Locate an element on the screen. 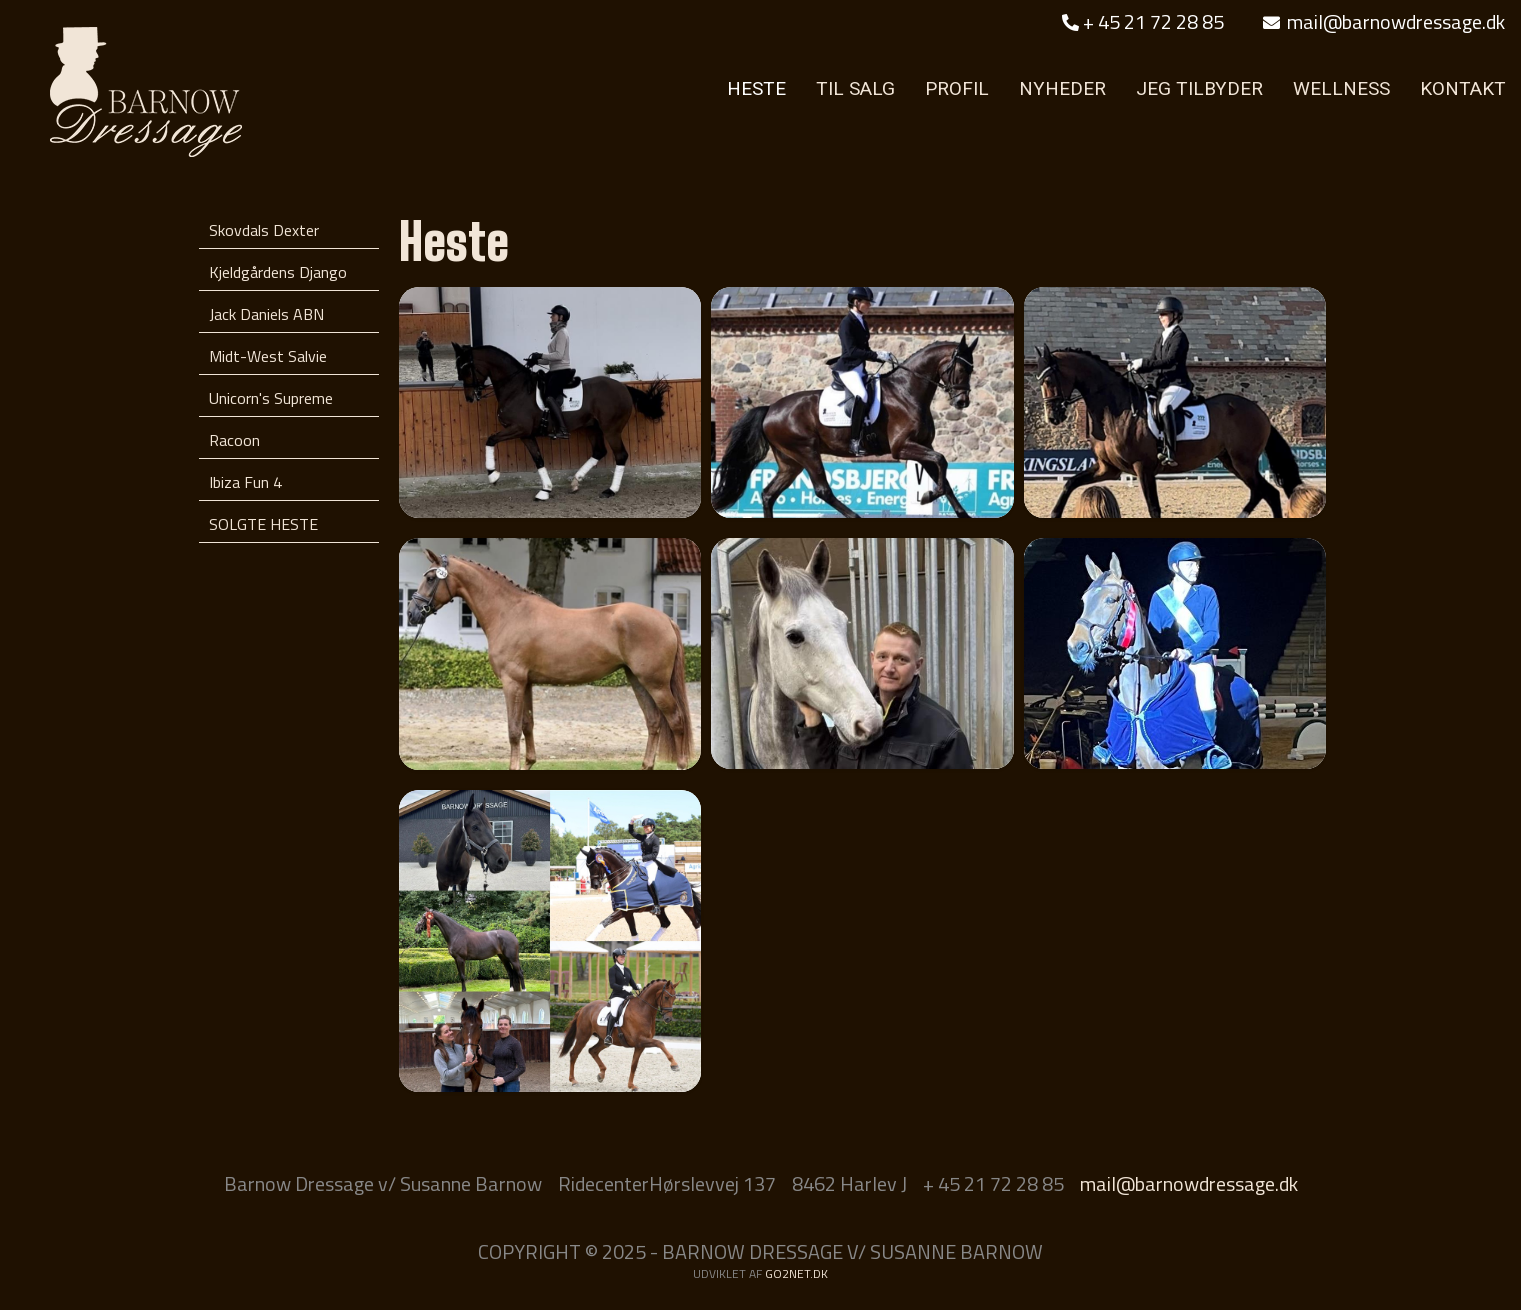 The width and height of the screenshot is (1521, 1310). Racoon is located at coordinates (234, 440).